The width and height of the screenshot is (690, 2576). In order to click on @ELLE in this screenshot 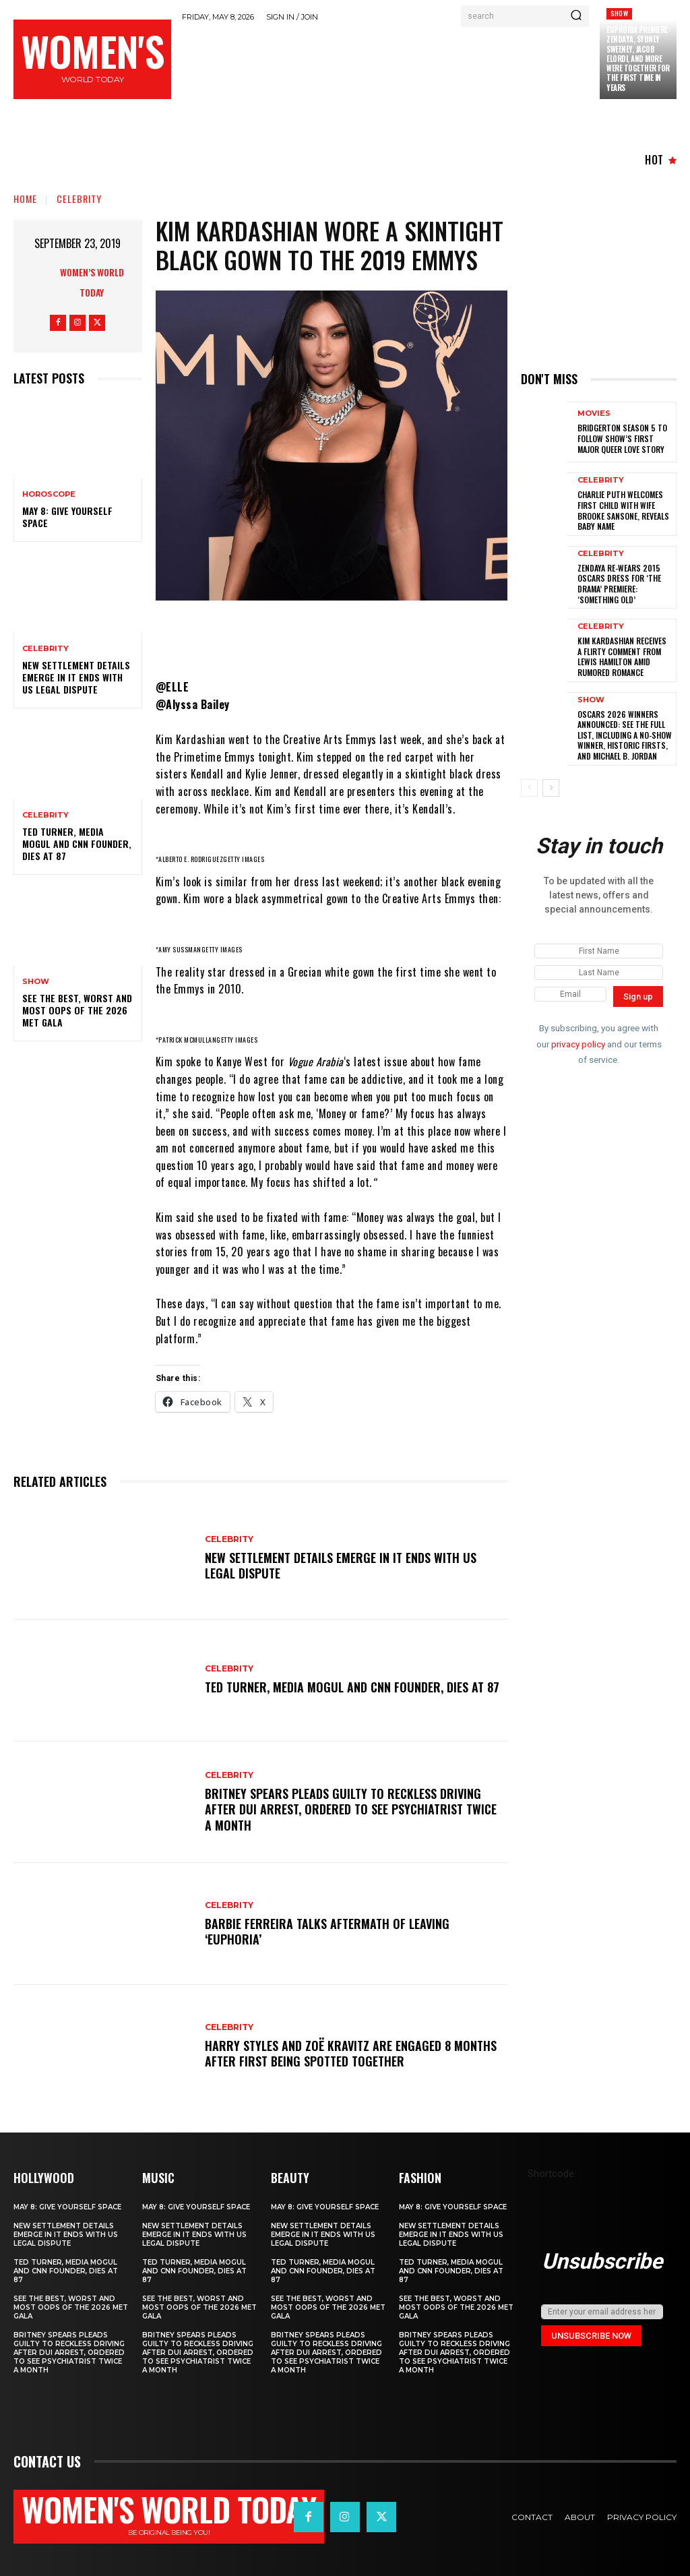, I will do `click(172, 687)`.